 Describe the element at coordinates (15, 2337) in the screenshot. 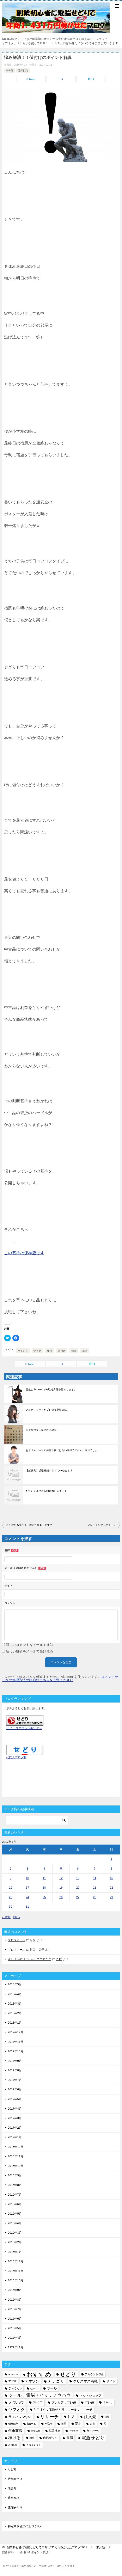

I see `2015年4月` at that location.